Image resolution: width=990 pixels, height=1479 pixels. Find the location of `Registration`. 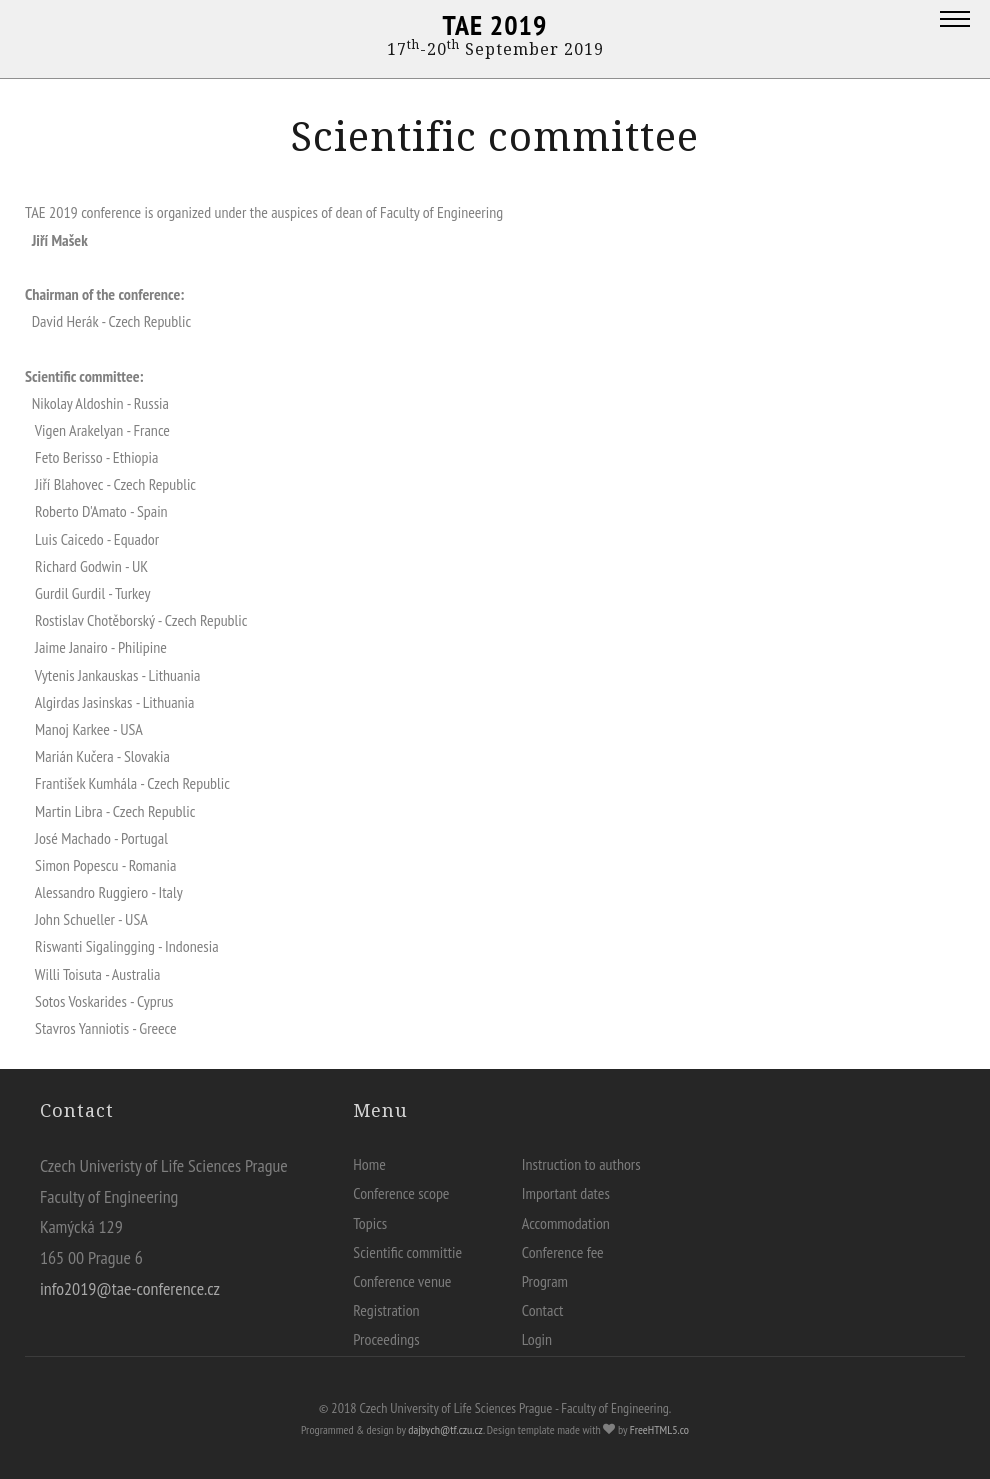

Registration is located at coordinates (386, 1310).